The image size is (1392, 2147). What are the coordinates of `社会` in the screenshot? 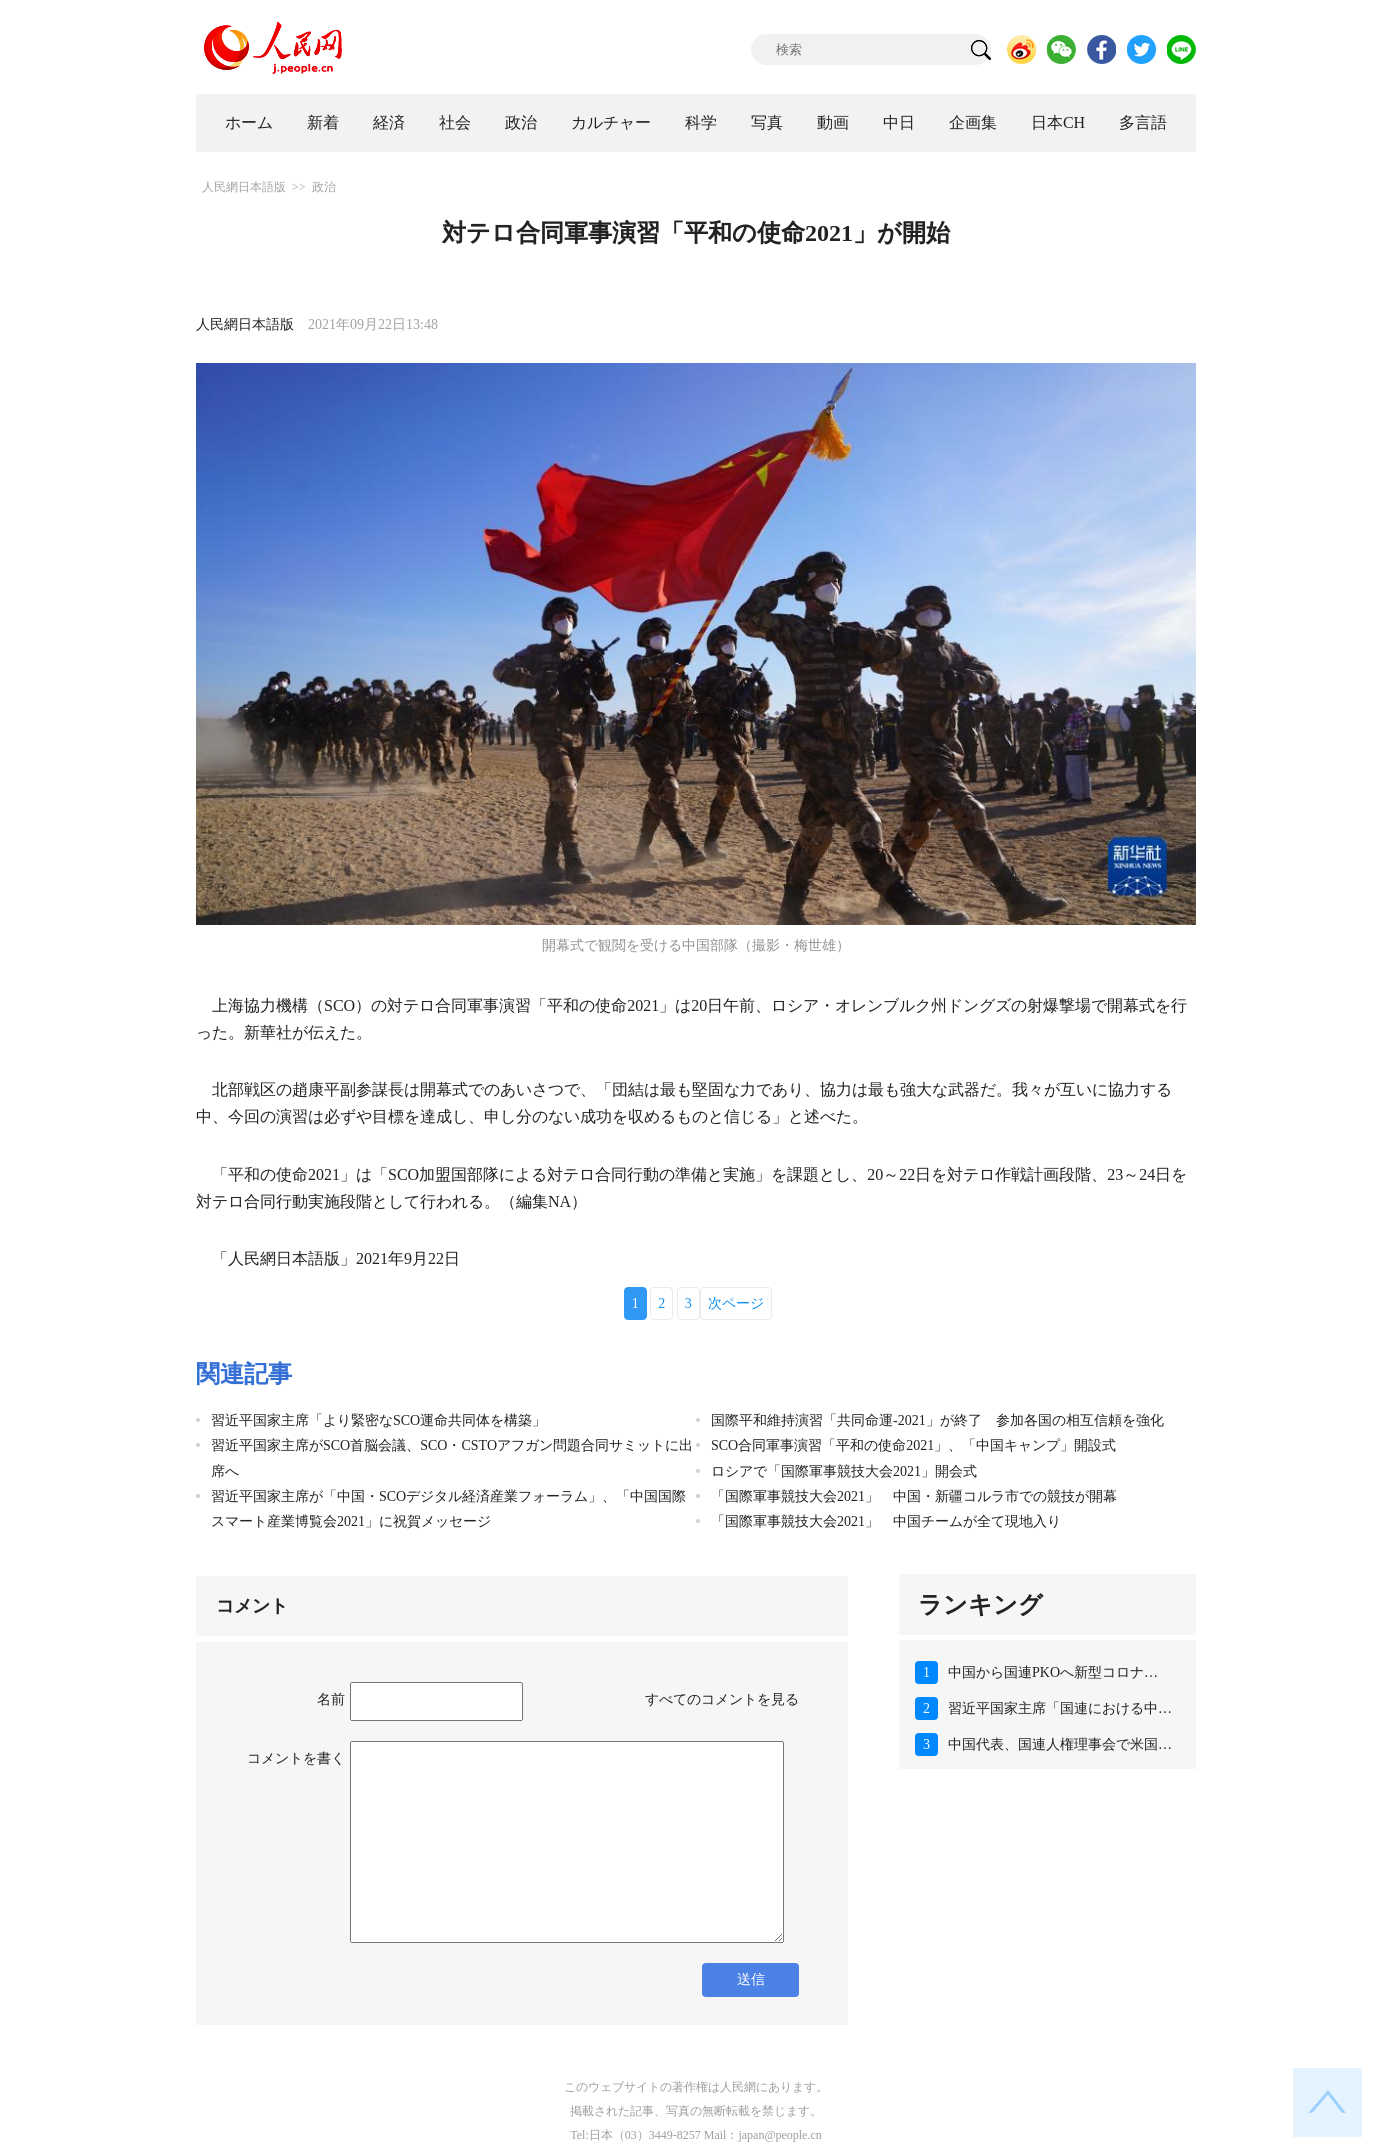 It's located at (455, 122).